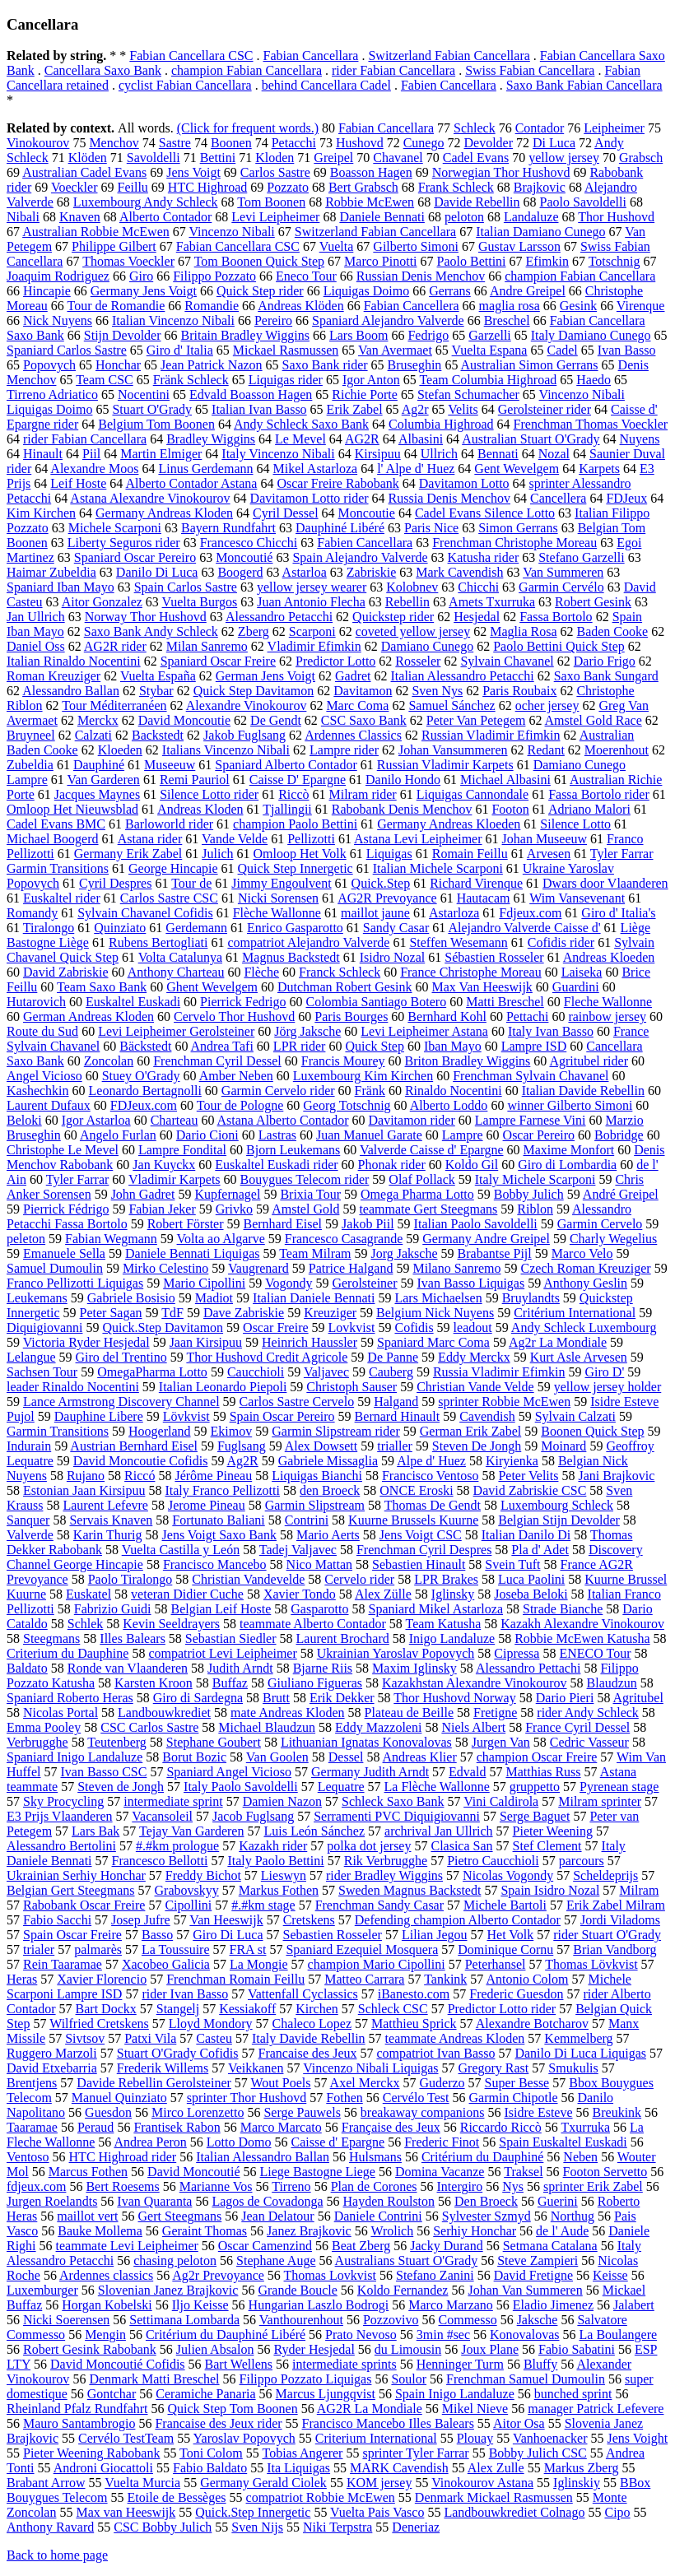  Describe the element at coordinates (519, 2423) in the screenshot. I see `Aitor Osa` at that location.